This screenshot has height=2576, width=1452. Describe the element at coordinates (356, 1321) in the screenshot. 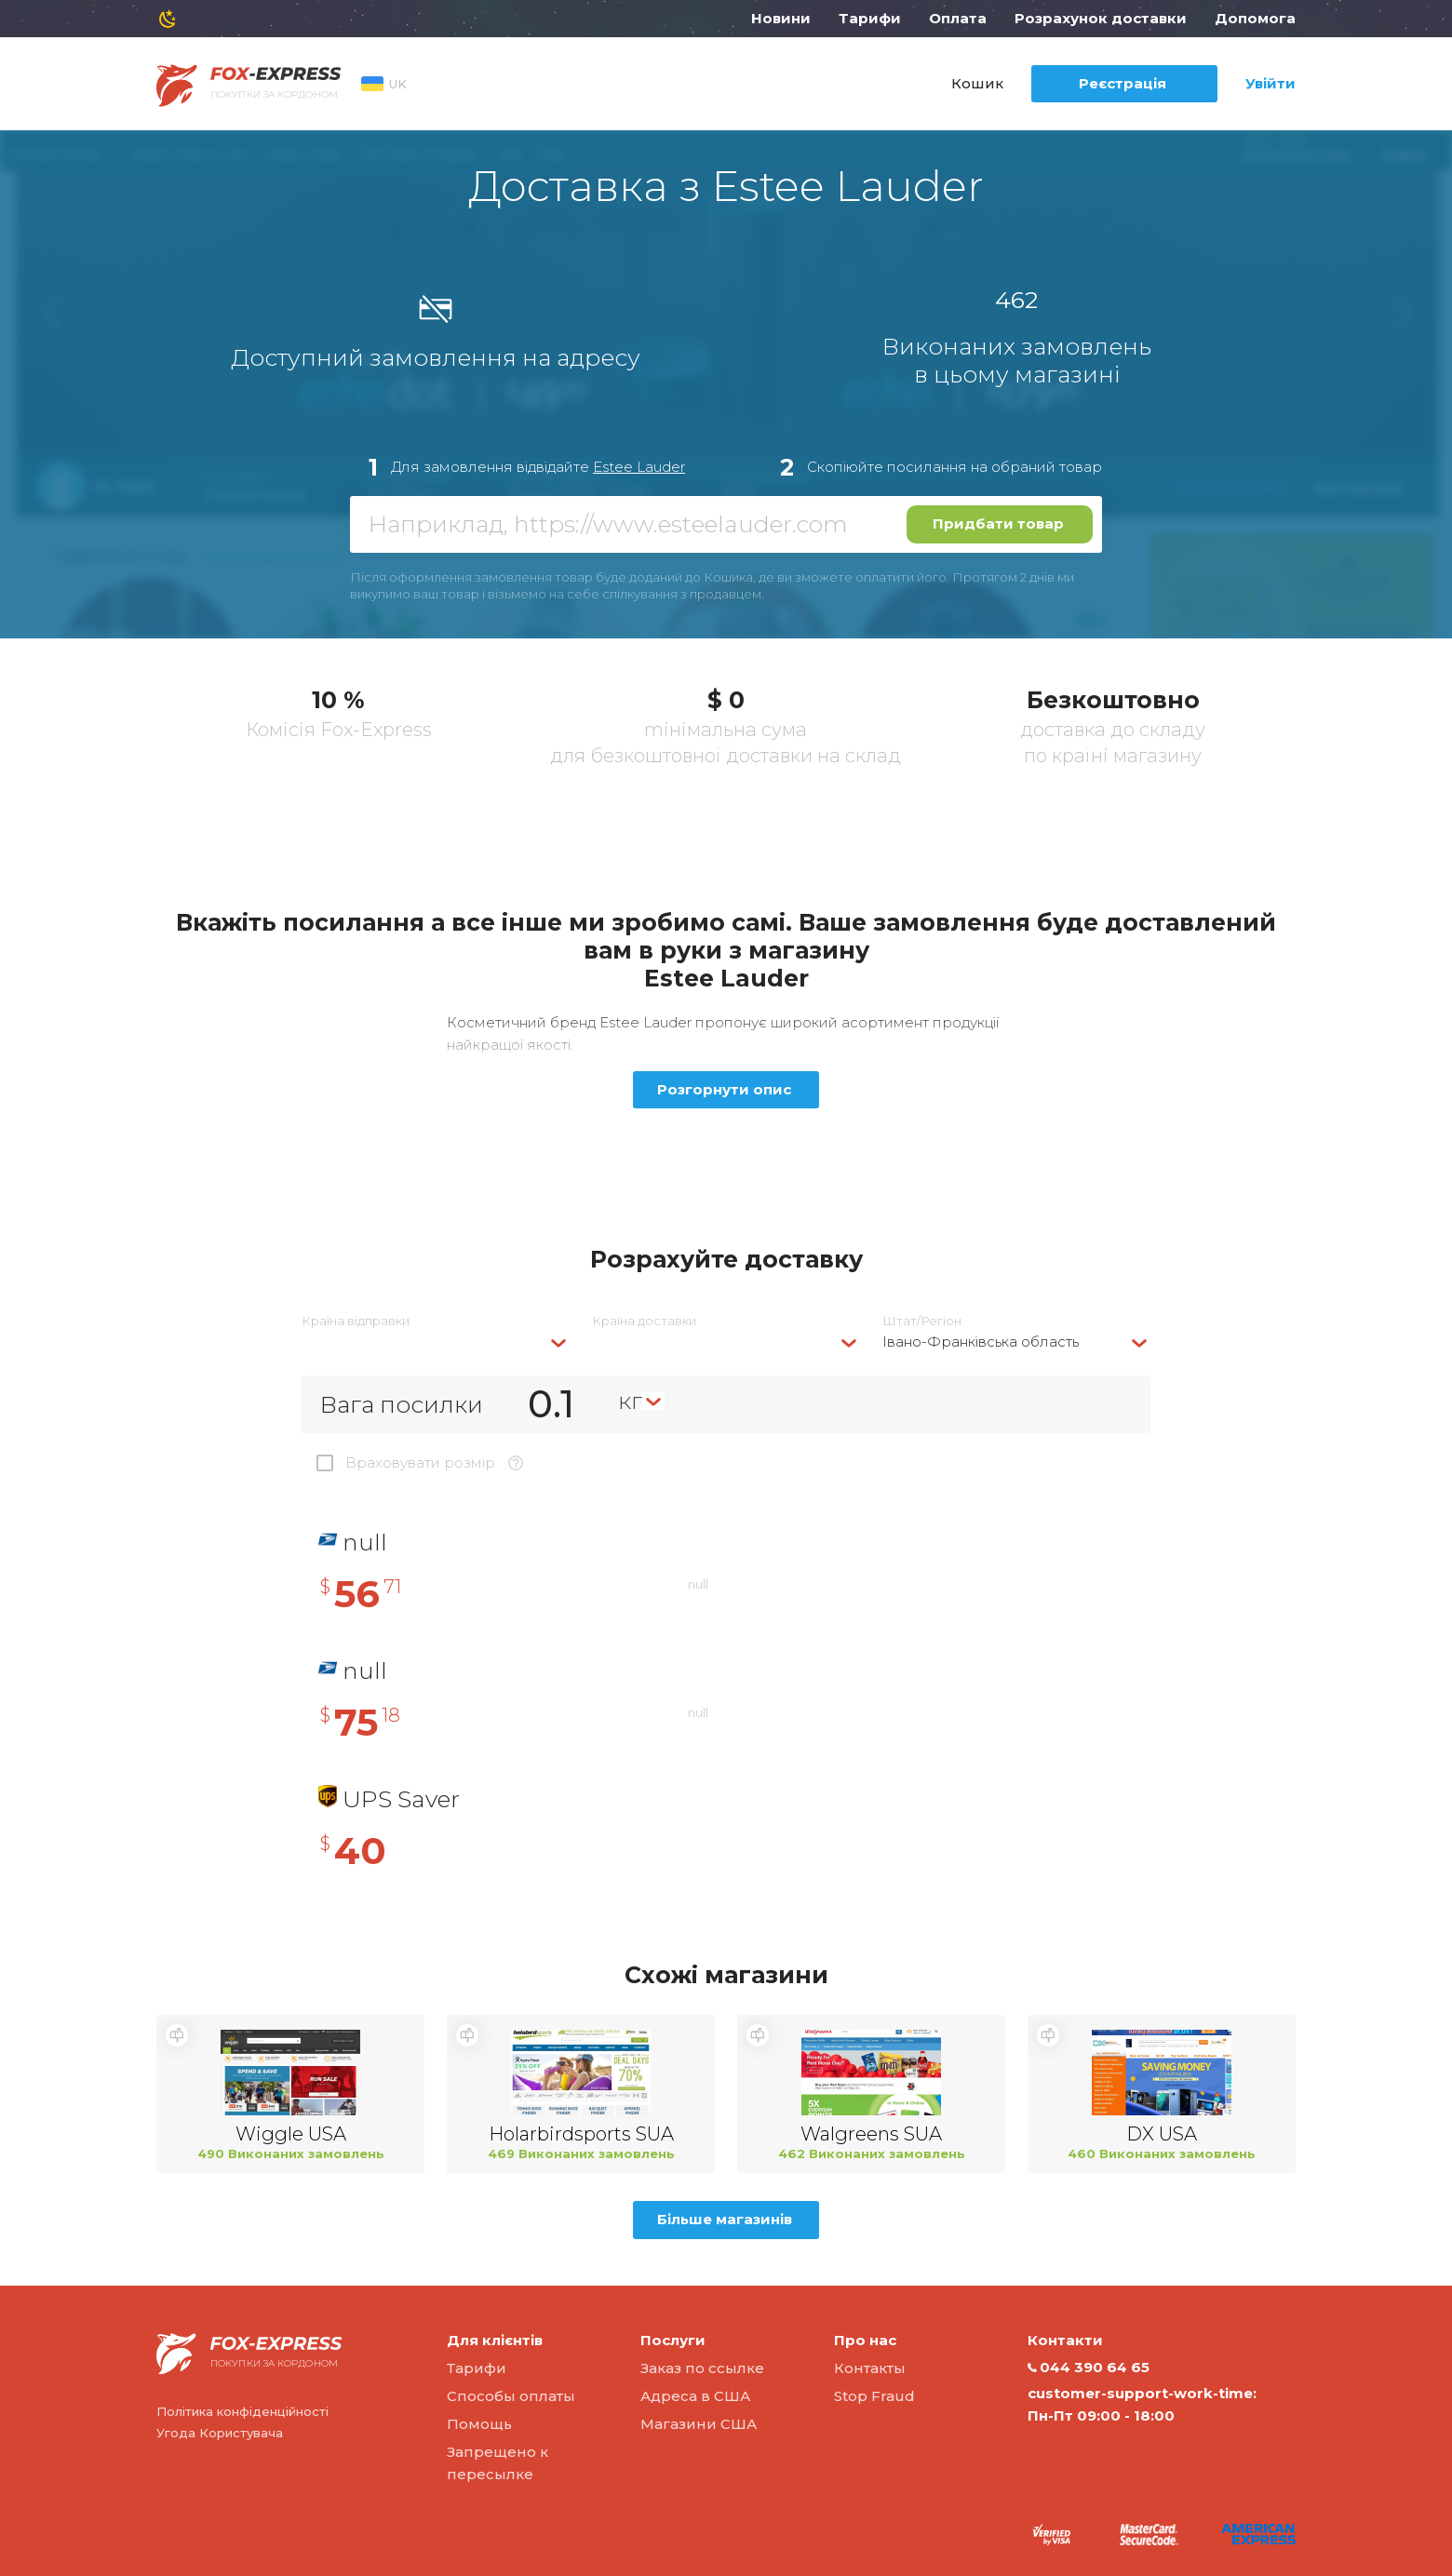

I see `Країна відправки` at that location.